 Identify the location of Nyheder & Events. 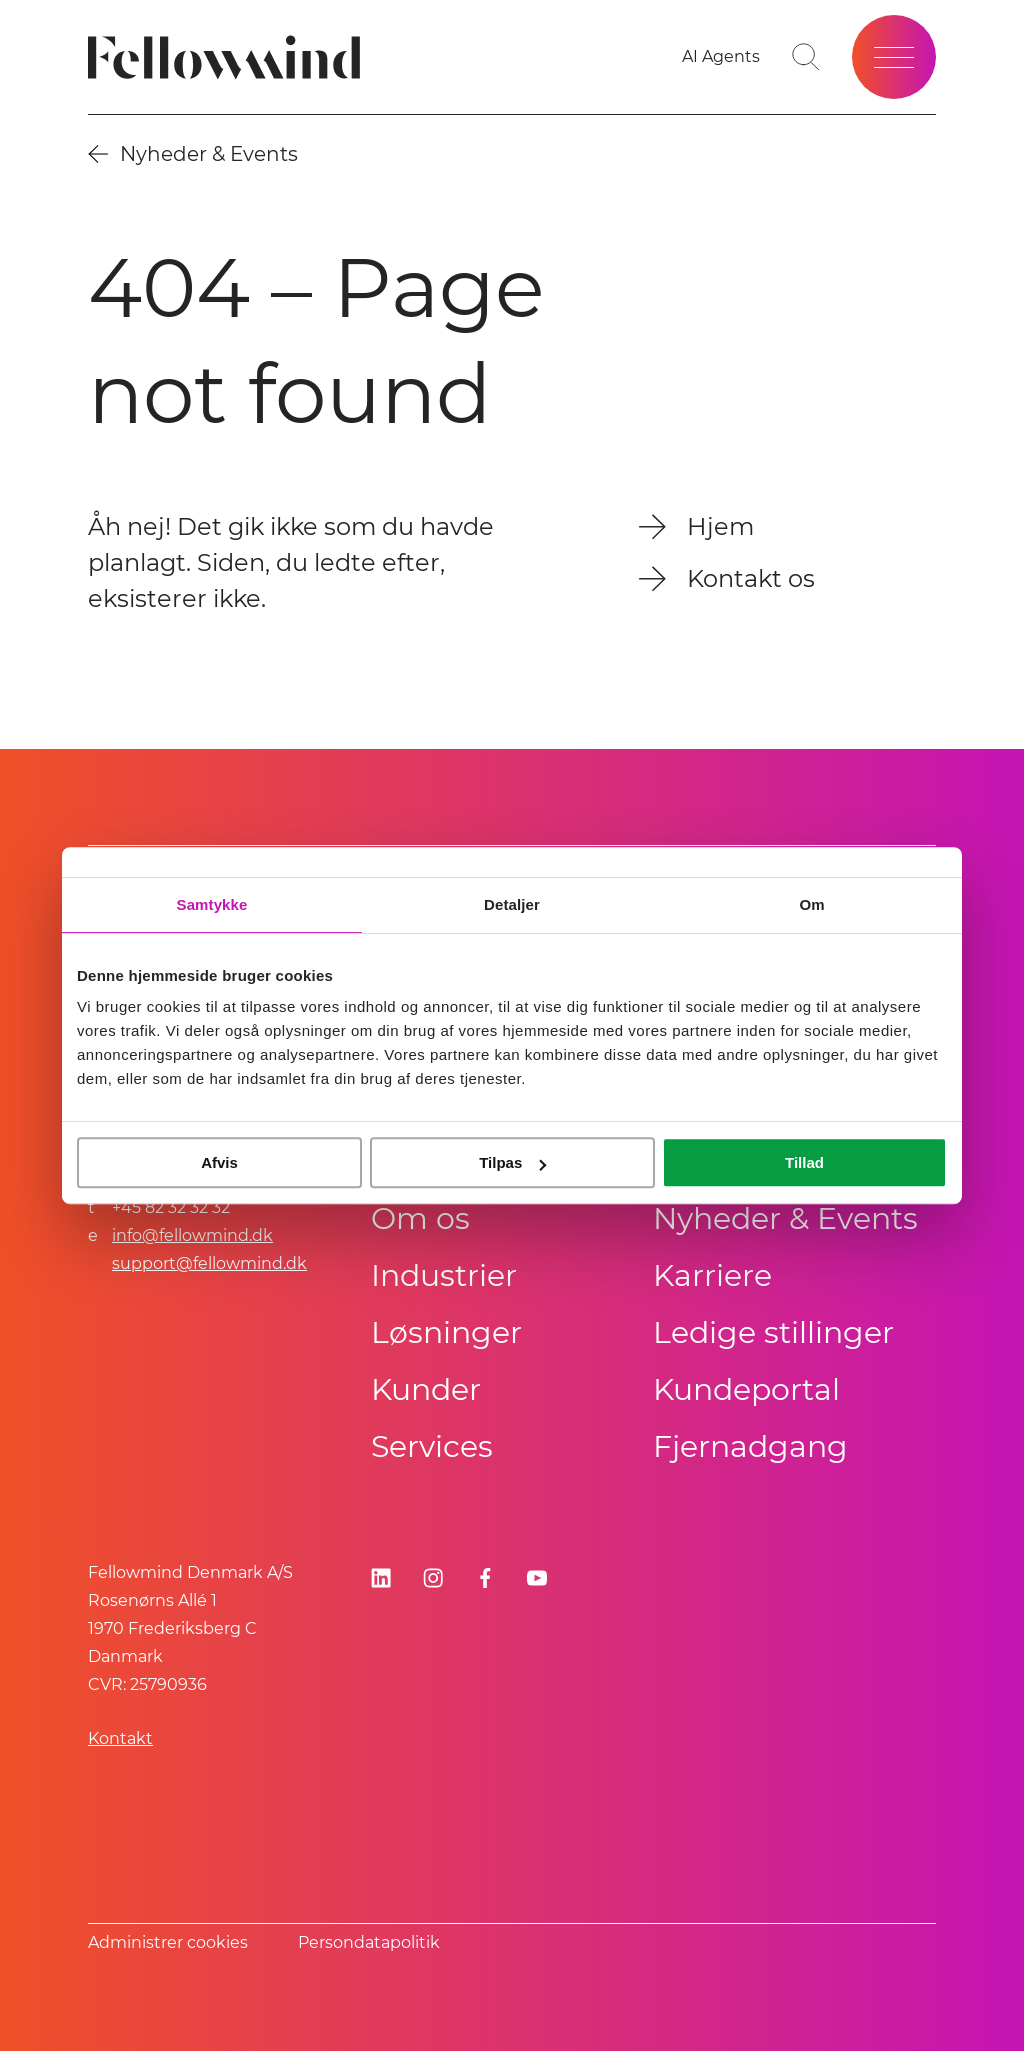
(785, 1218).